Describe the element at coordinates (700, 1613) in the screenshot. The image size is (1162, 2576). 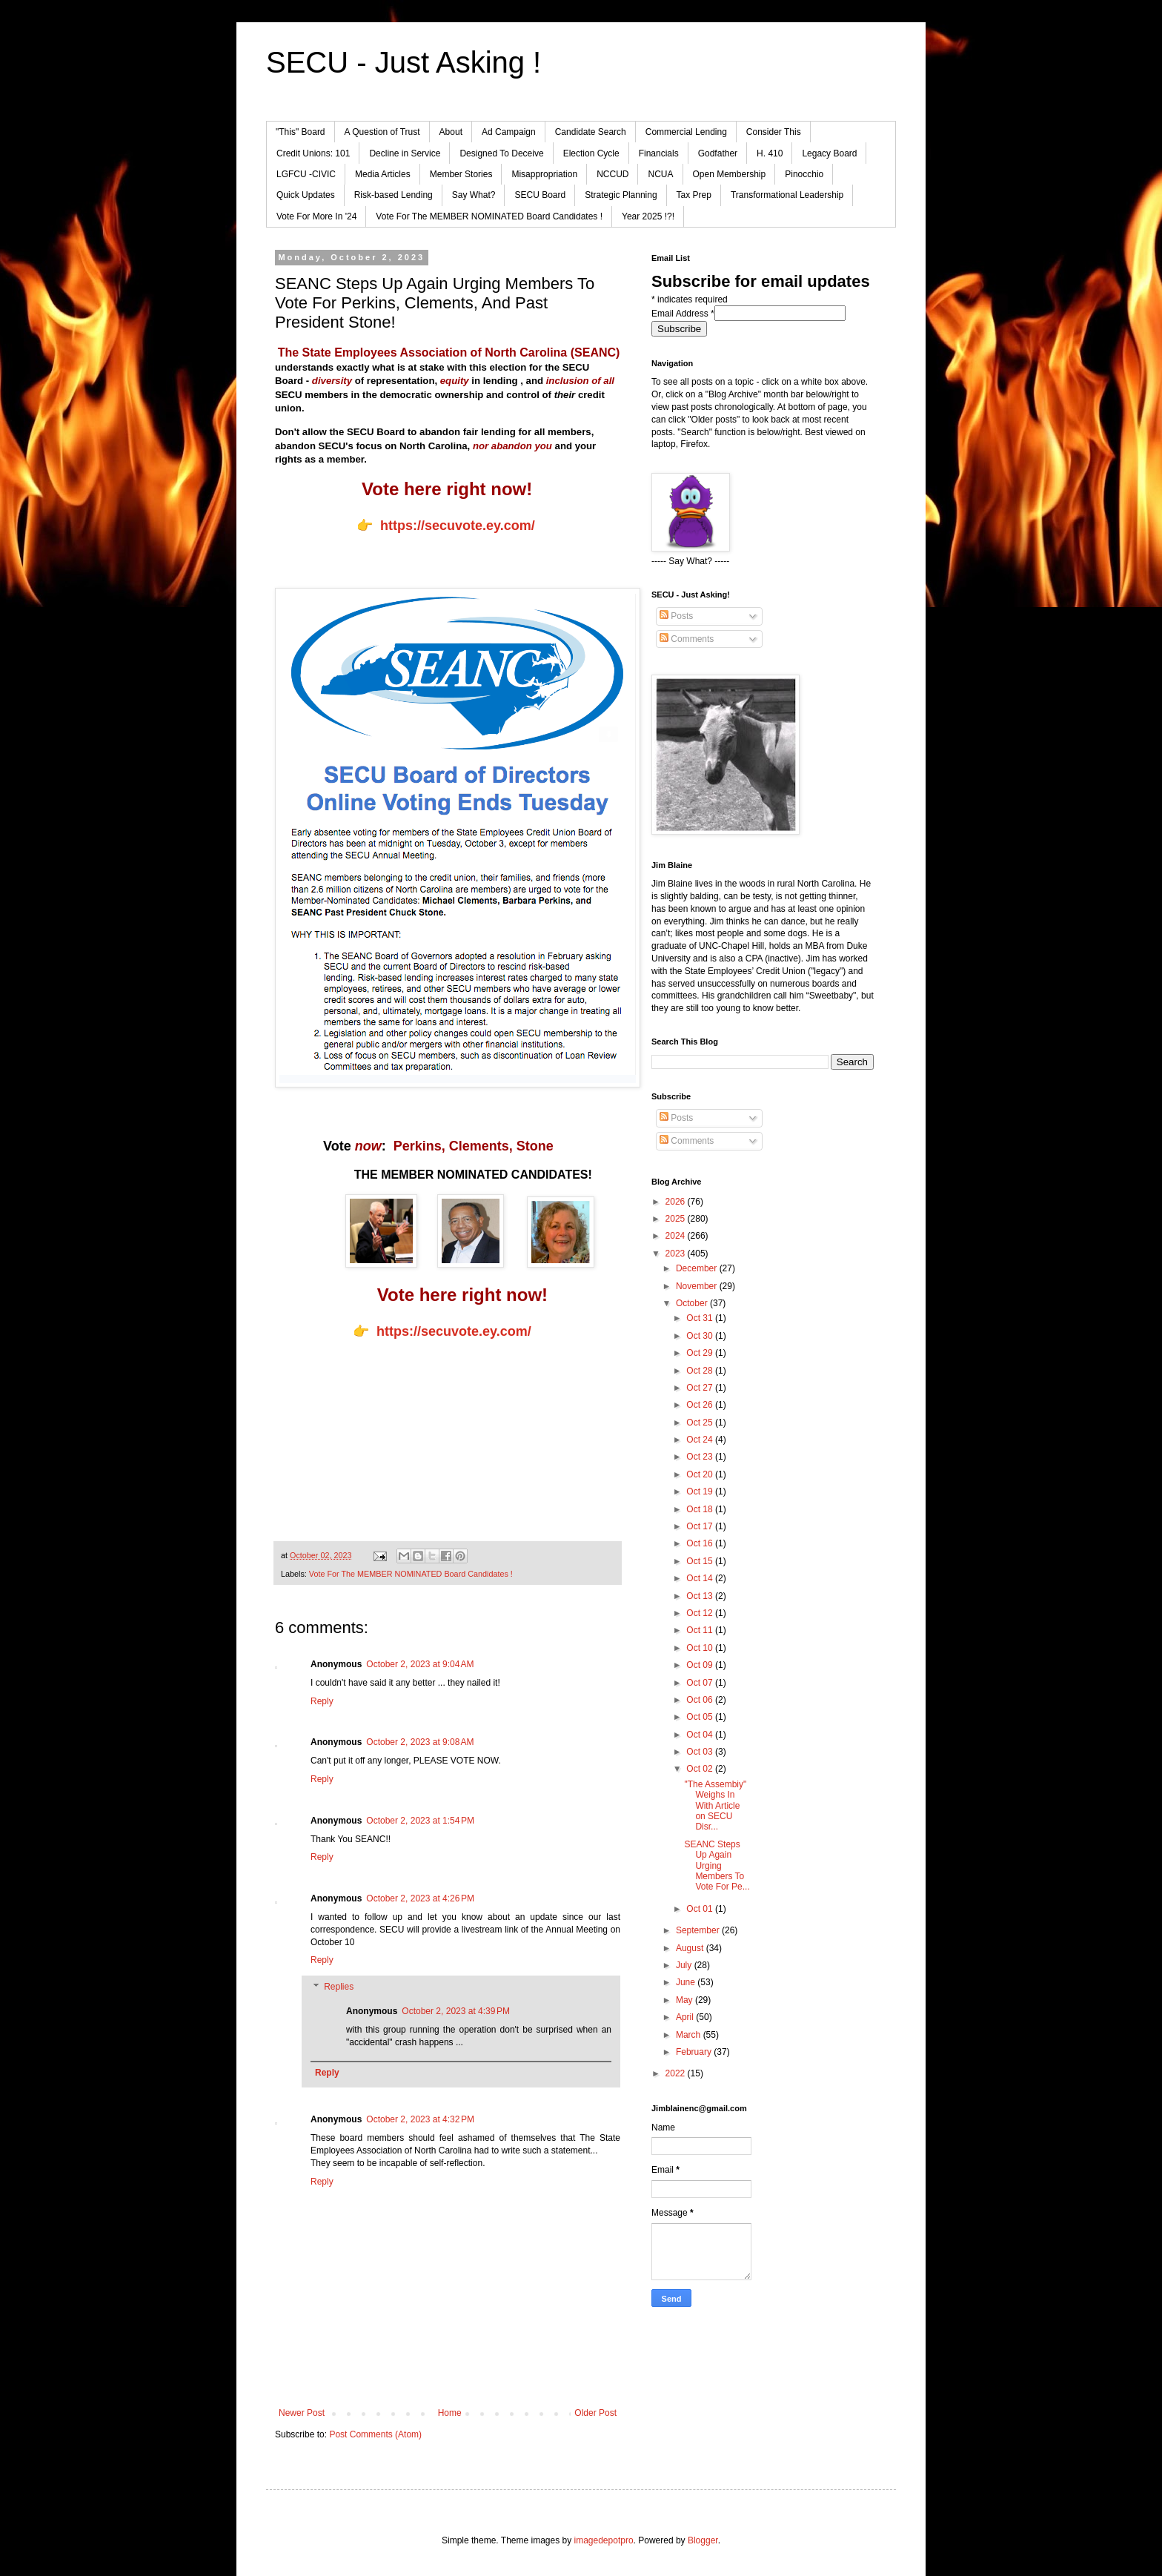
I see `Oct 12` at that location.